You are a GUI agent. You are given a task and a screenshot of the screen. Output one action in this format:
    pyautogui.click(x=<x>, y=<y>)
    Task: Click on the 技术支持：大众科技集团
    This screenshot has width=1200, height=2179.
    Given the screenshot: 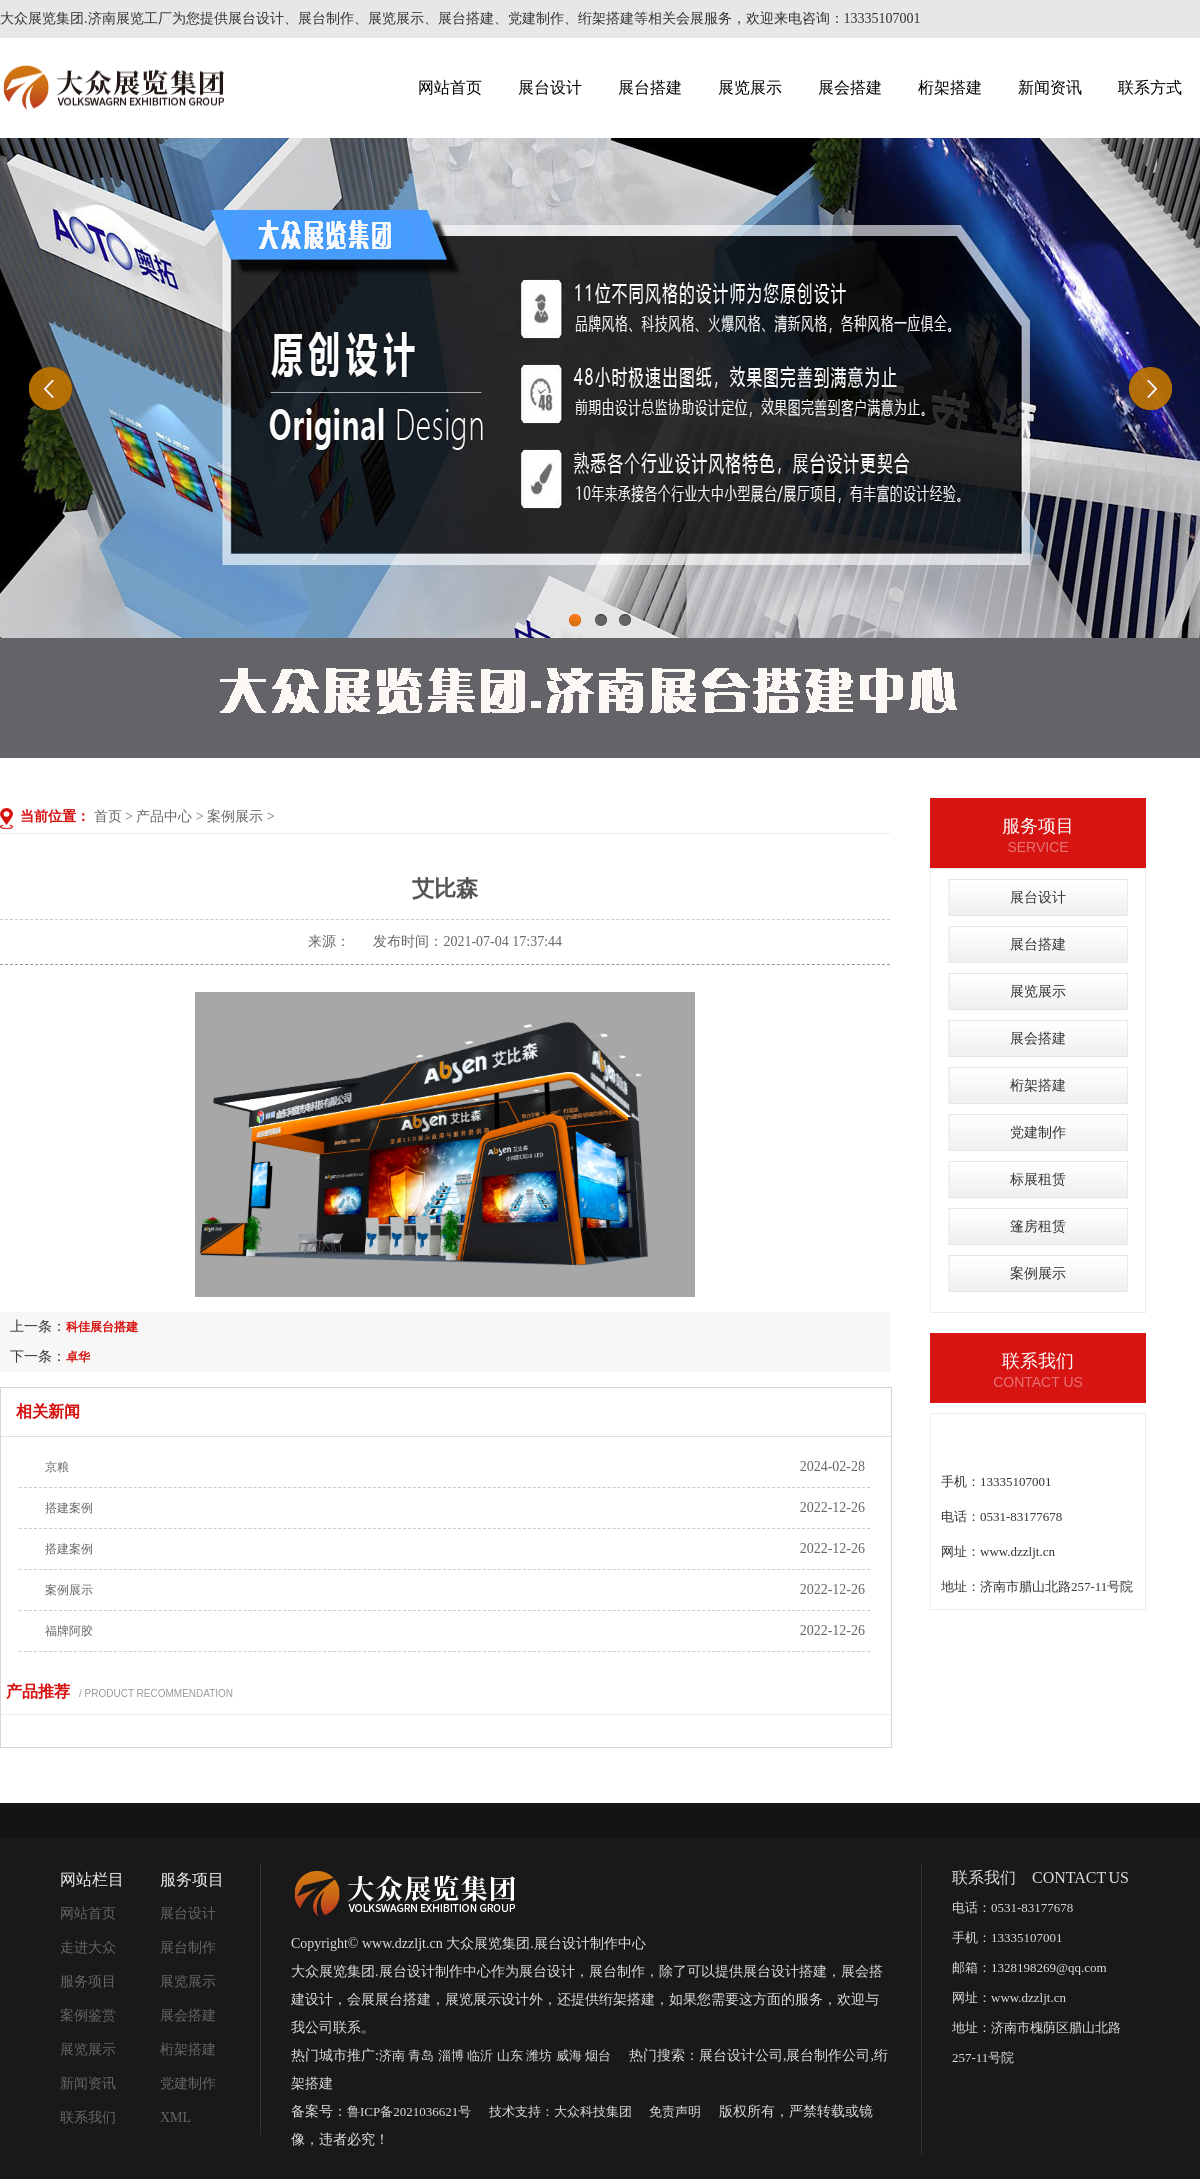 What is the action you would take?
    pyautogui.click(x=560, y=2111)
    